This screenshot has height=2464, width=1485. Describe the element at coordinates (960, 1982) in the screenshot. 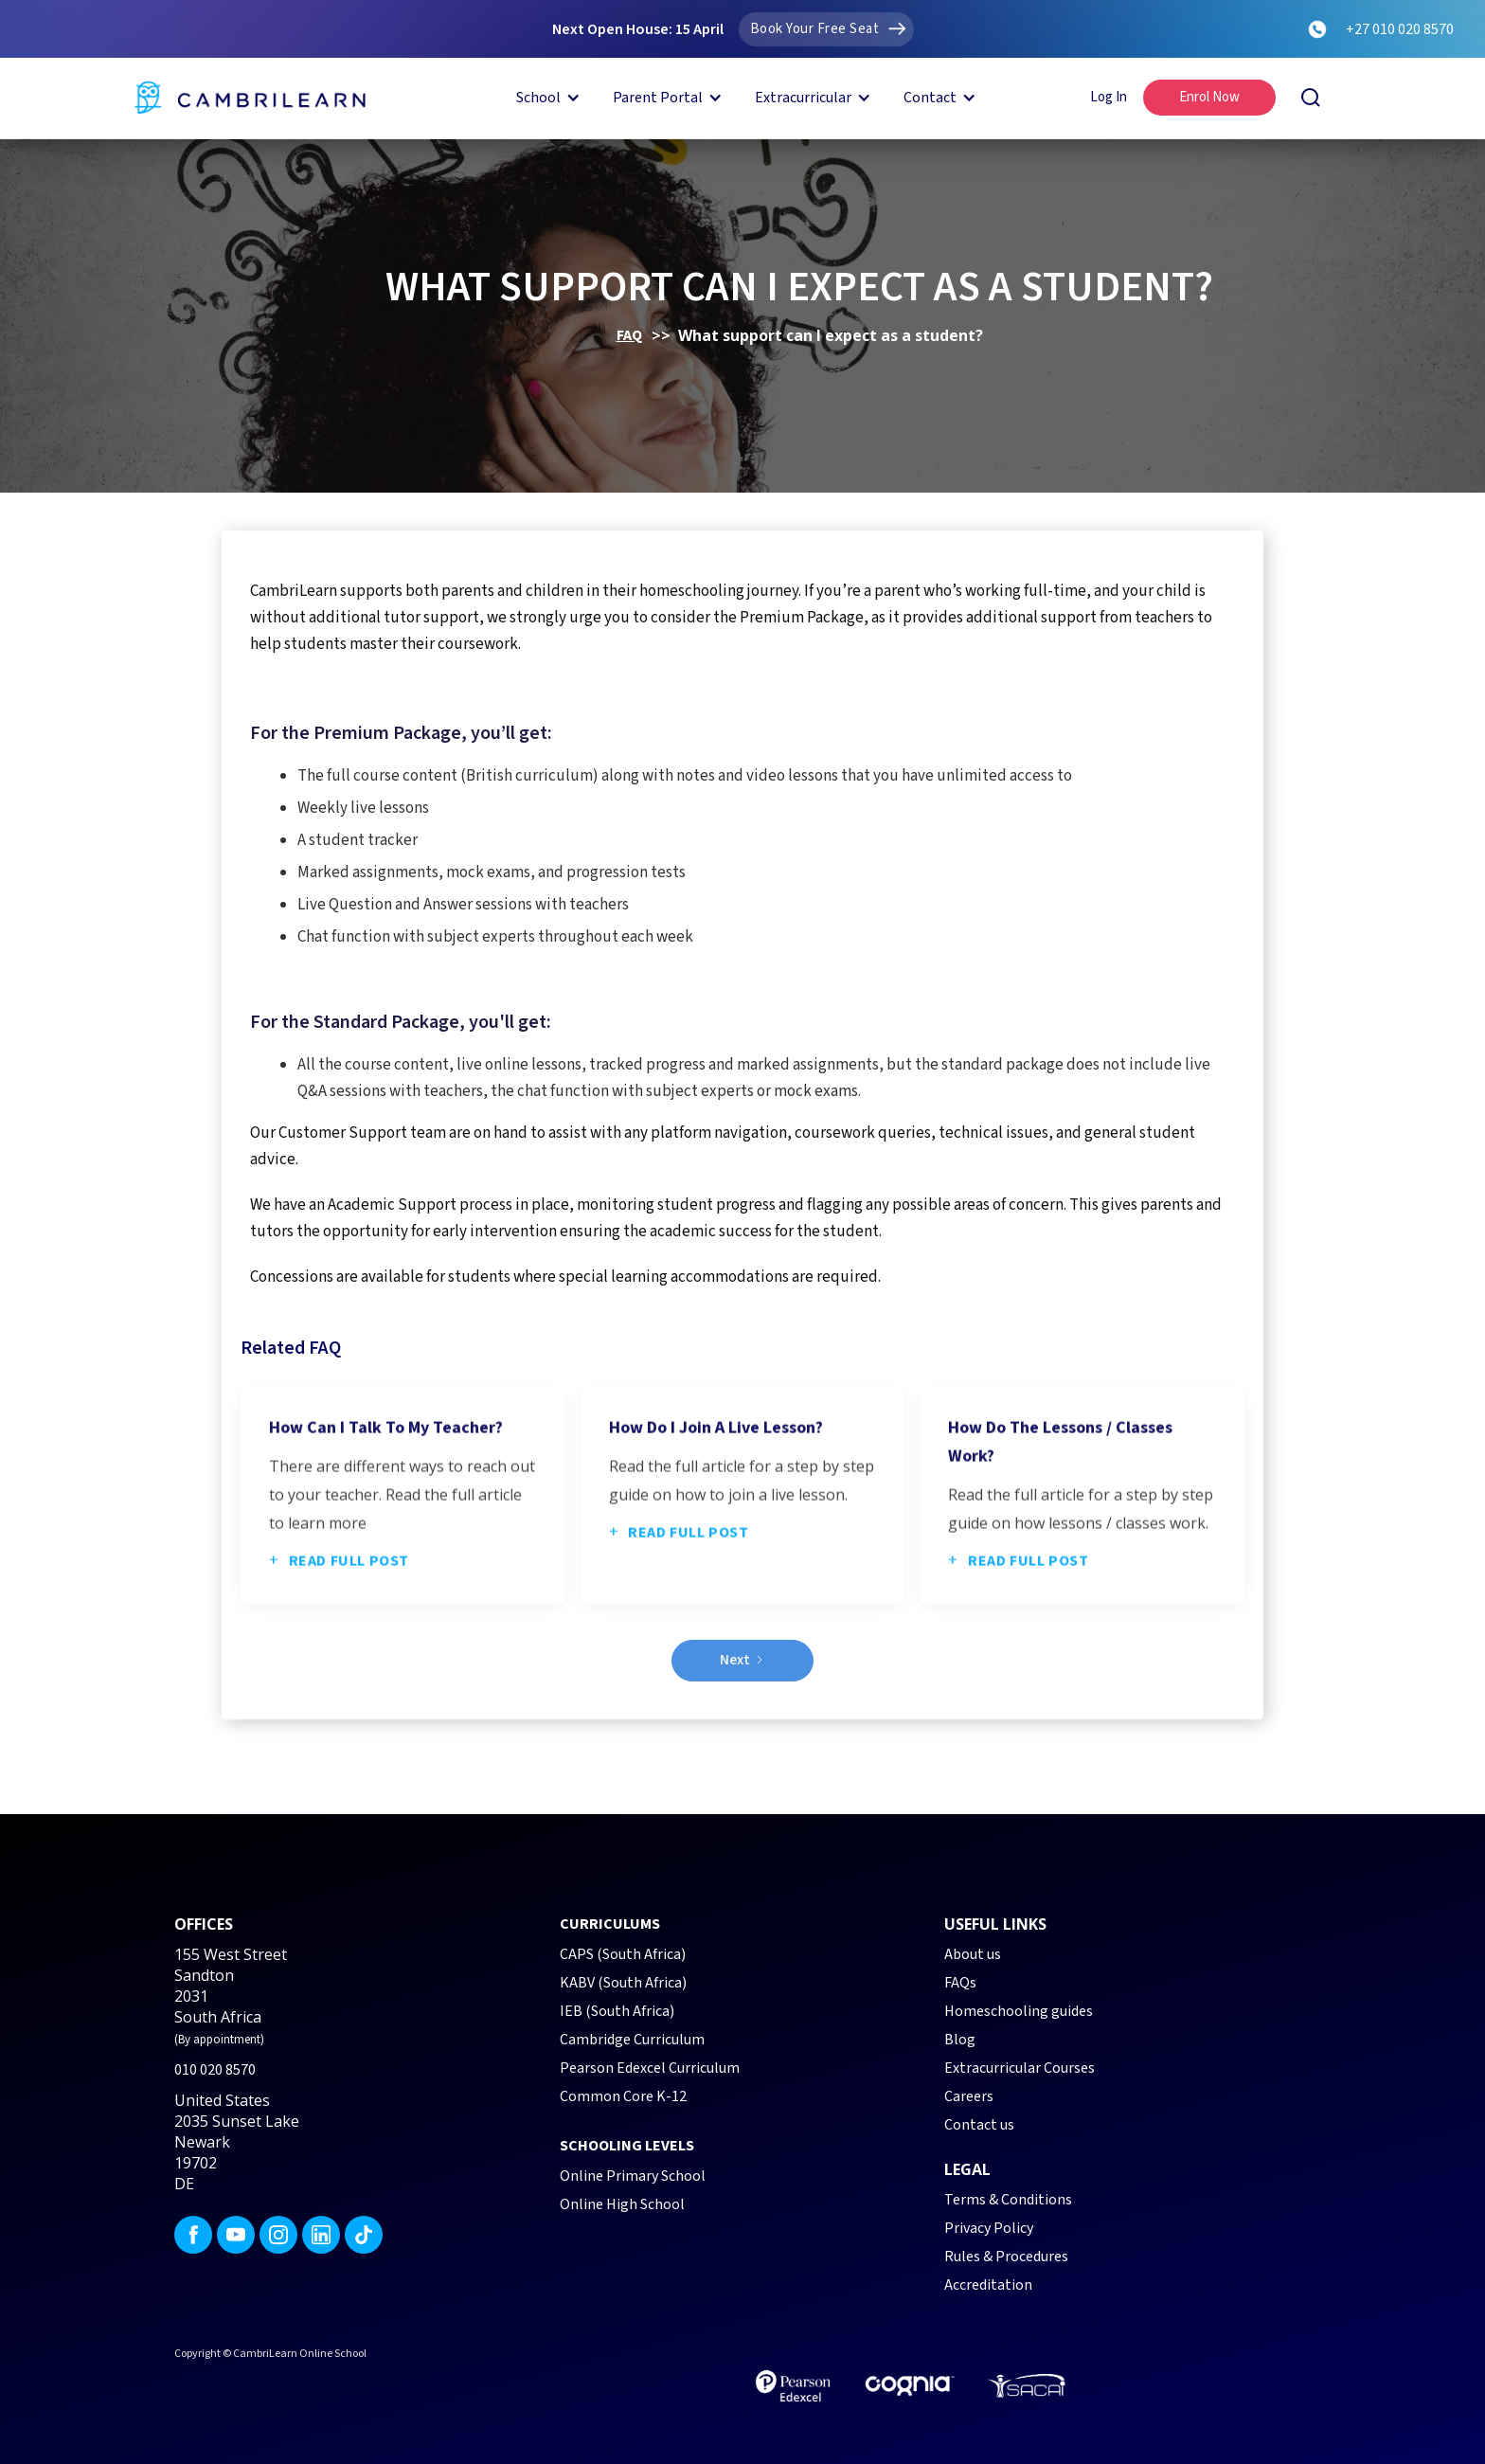

I see `FAQs` at that location.